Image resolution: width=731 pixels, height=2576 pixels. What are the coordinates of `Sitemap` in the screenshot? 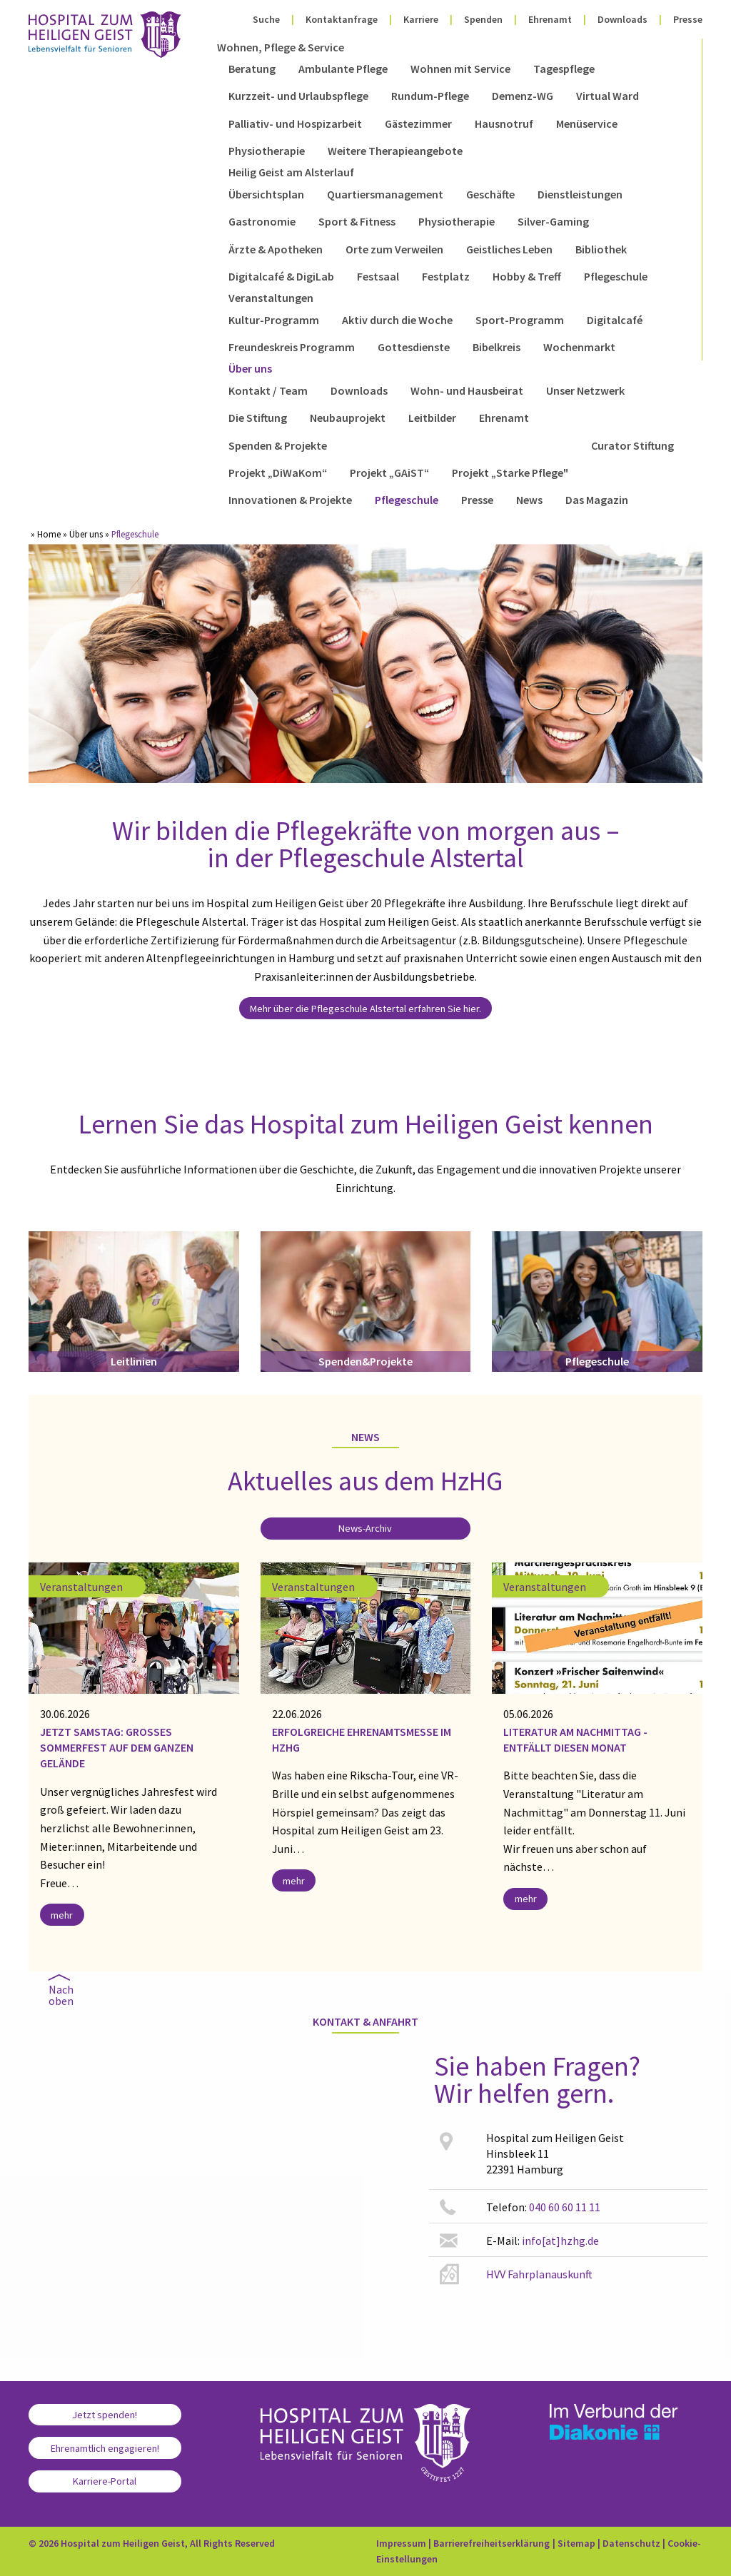 It's located at (576, 2543).